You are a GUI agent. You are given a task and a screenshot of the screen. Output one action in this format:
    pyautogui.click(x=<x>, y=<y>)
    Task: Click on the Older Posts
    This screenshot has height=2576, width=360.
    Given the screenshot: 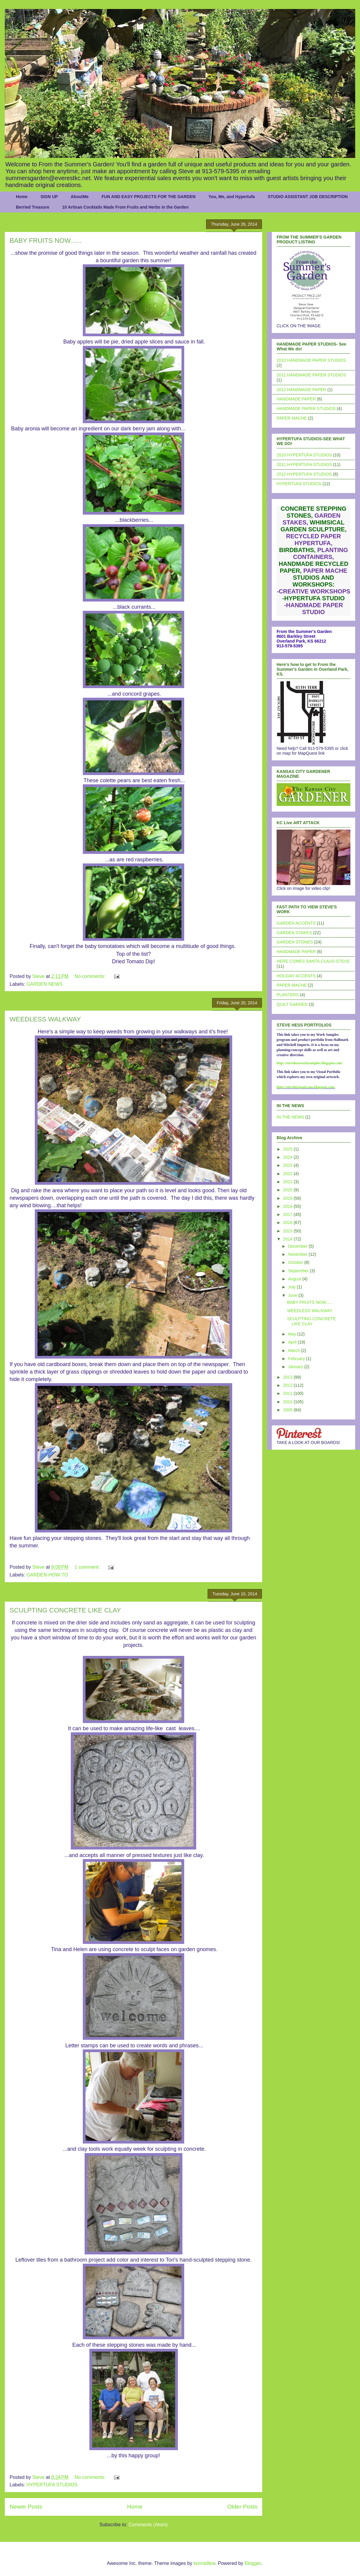 What is the action you would take?
    pyautogui.click(x=242, y=2506)
    